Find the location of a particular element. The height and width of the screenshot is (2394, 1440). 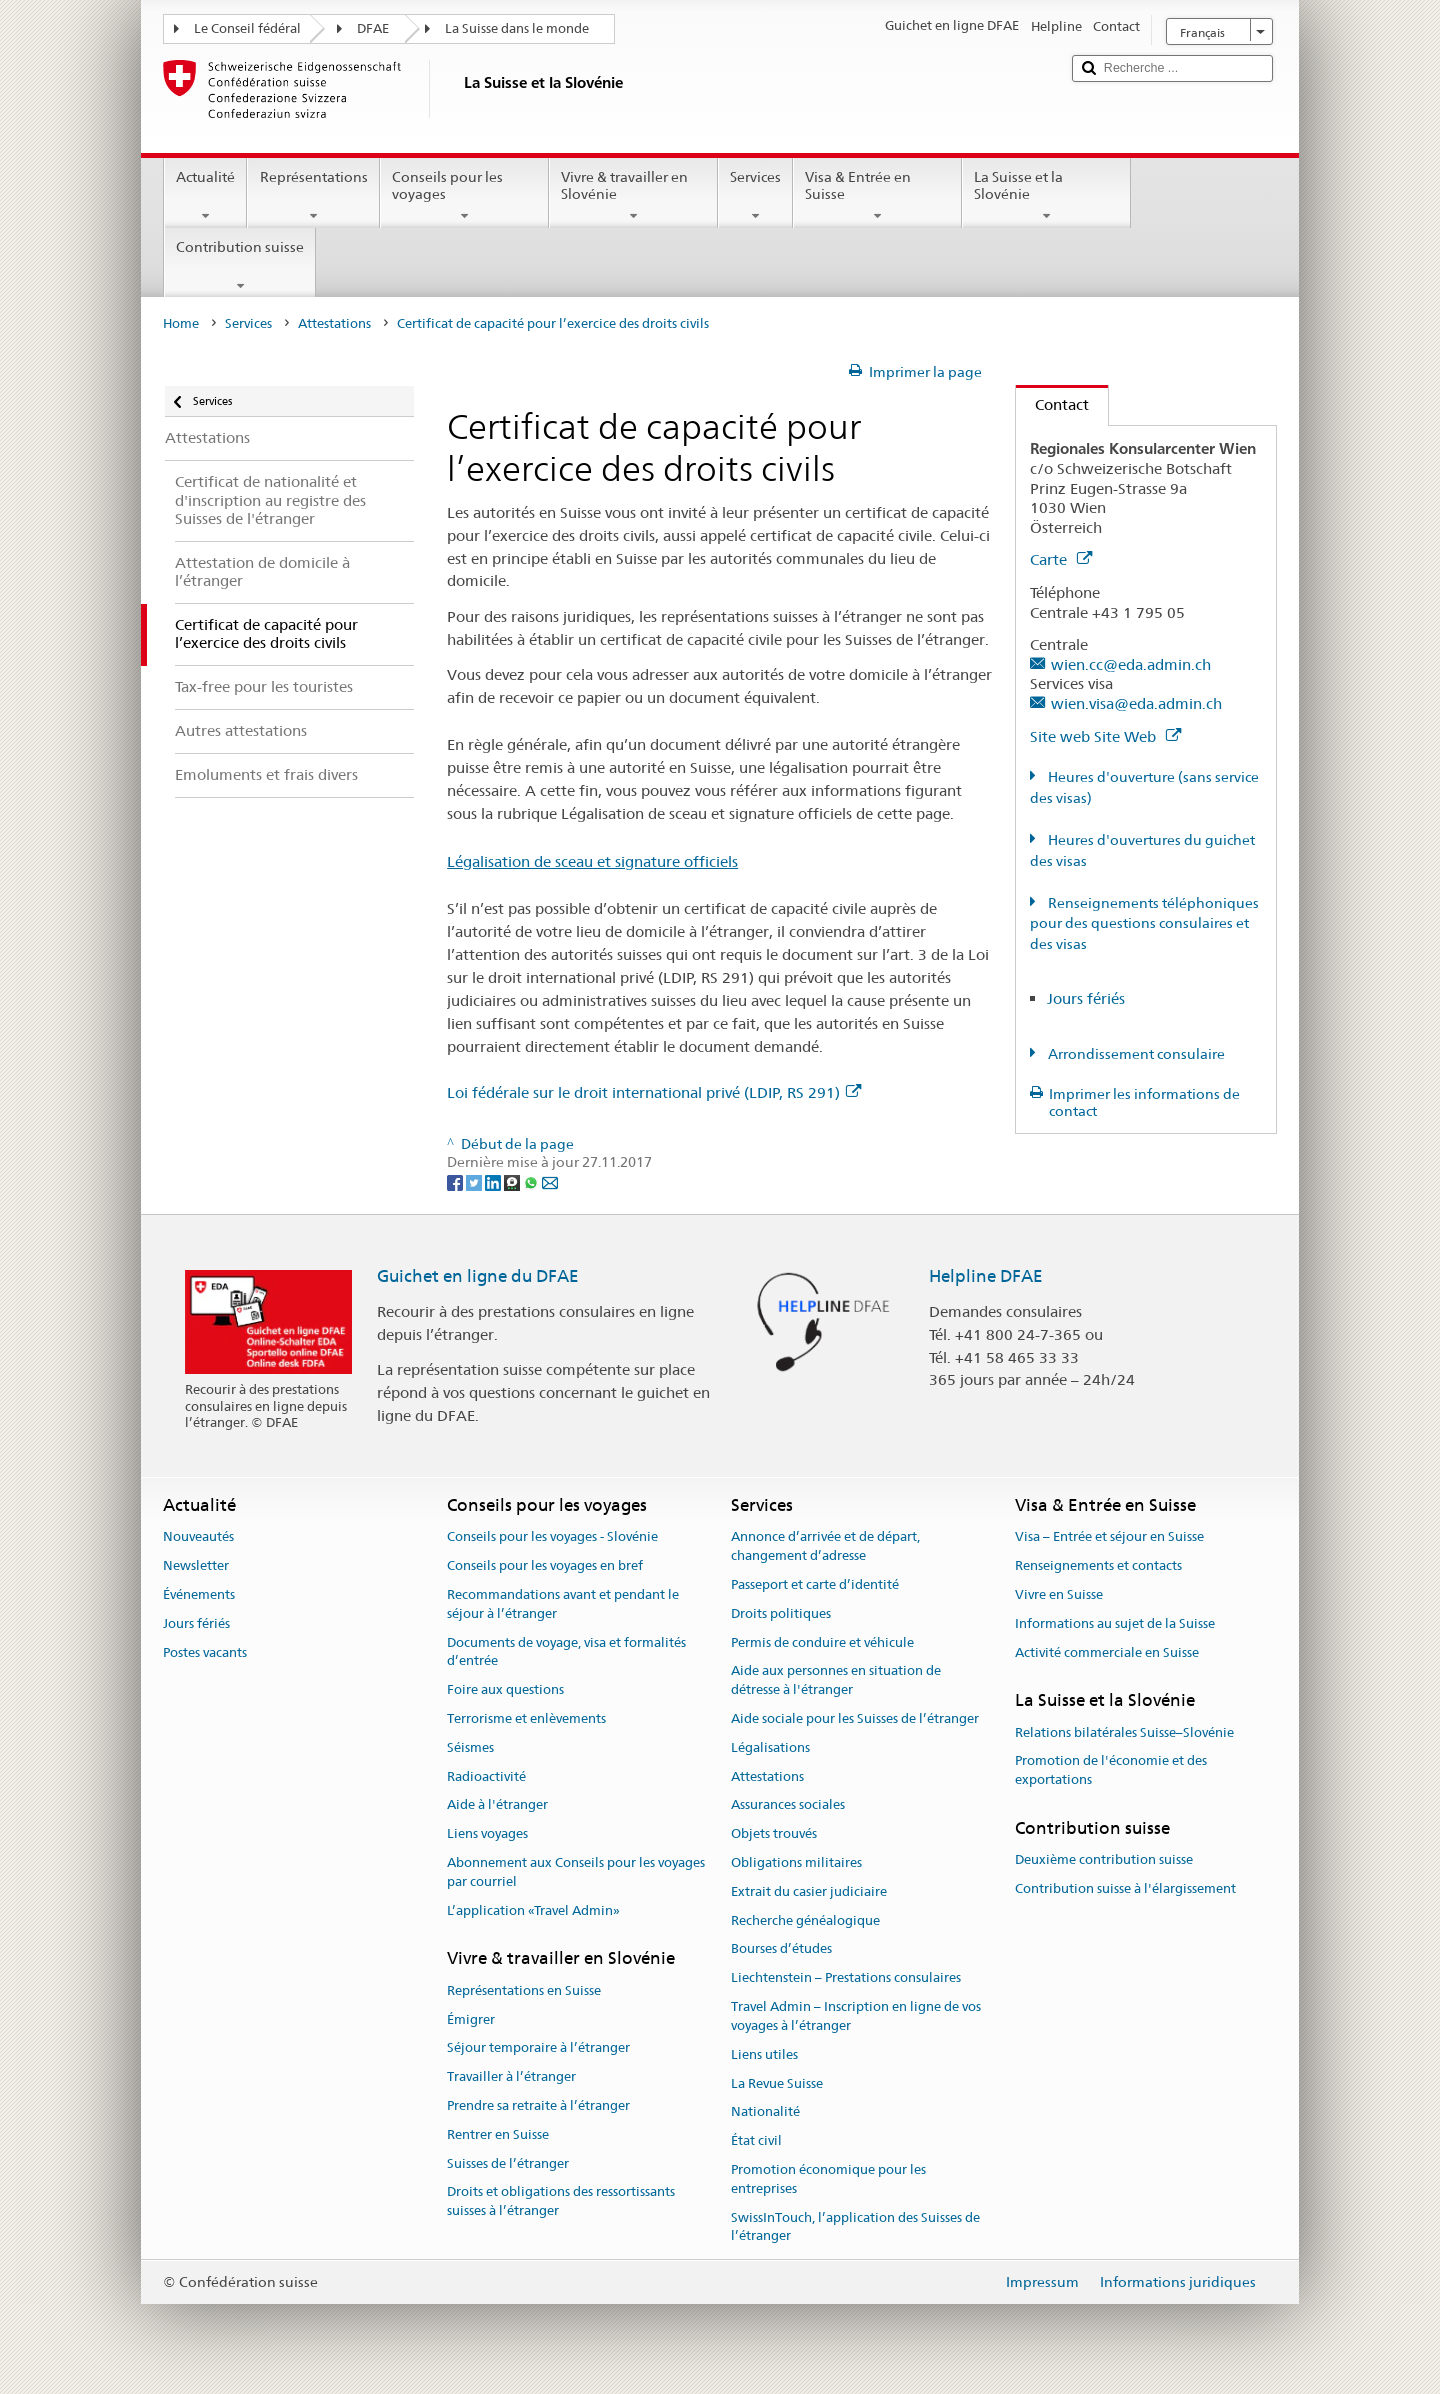

Représentations is located at coordinates (313, 196).